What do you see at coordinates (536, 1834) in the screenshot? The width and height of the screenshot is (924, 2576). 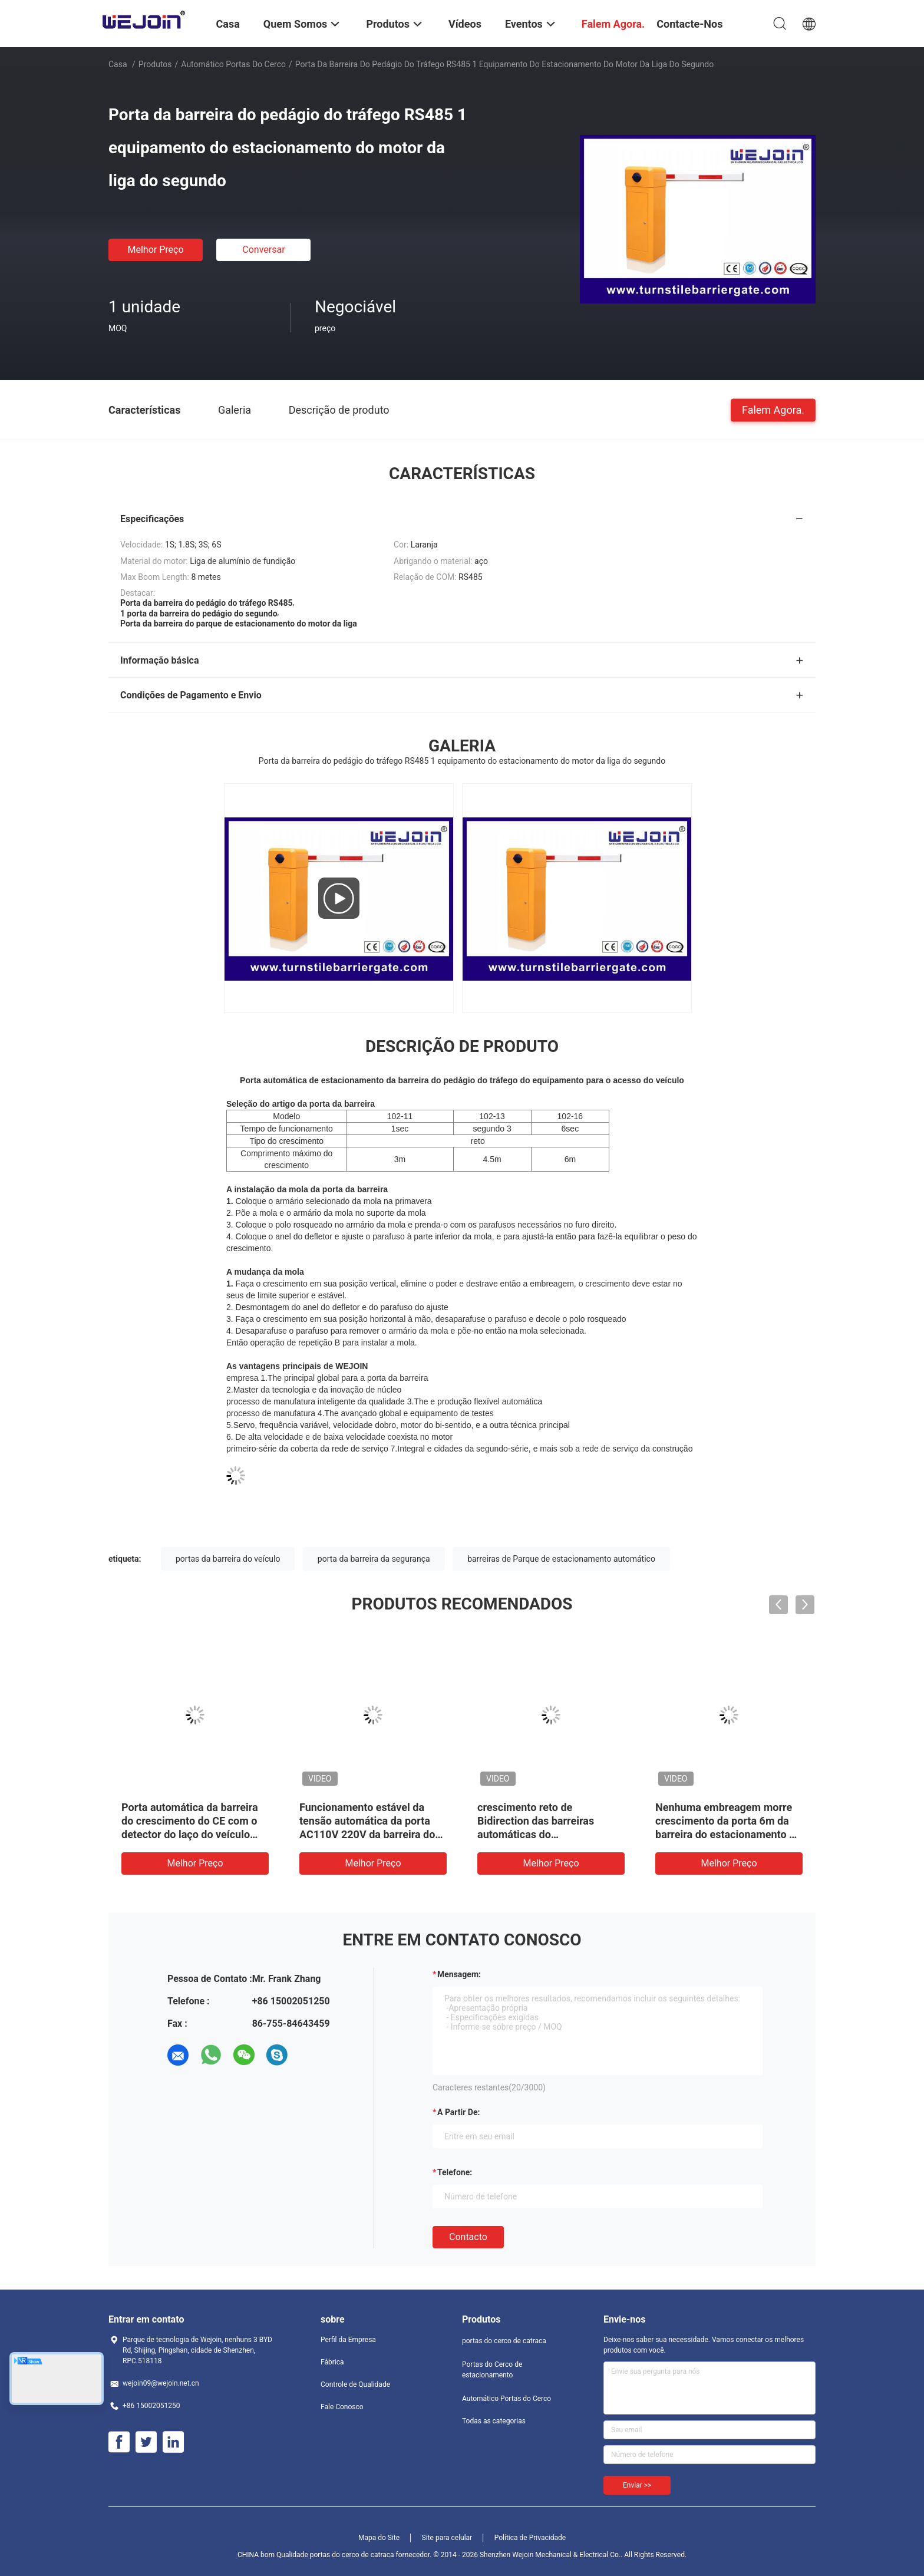 I see `crescimento reto de Bidirection das barreiras automáticas do estacionamento do carro 150W` at bounding box center [536, 1834].